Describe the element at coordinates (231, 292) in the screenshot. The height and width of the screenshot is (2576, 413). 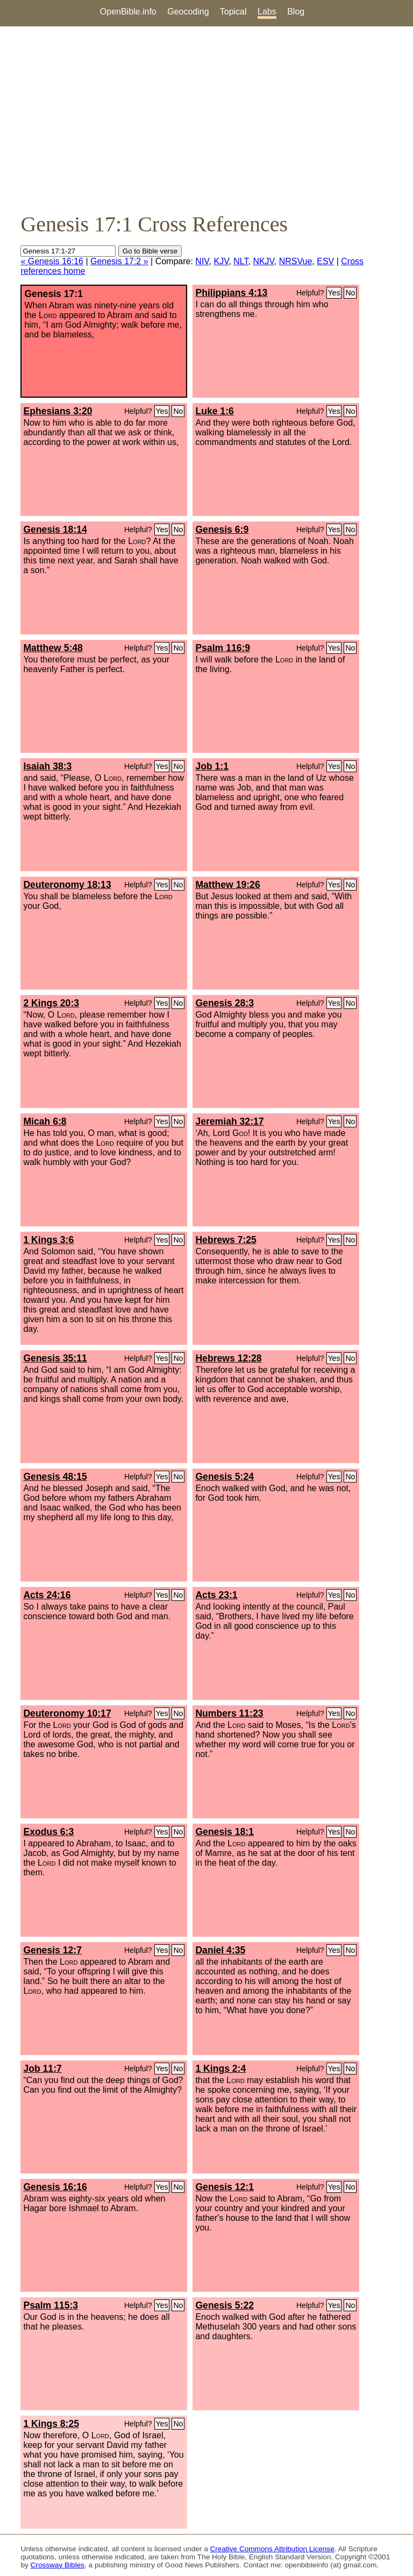
I see `Philippians 4:13` at that location.